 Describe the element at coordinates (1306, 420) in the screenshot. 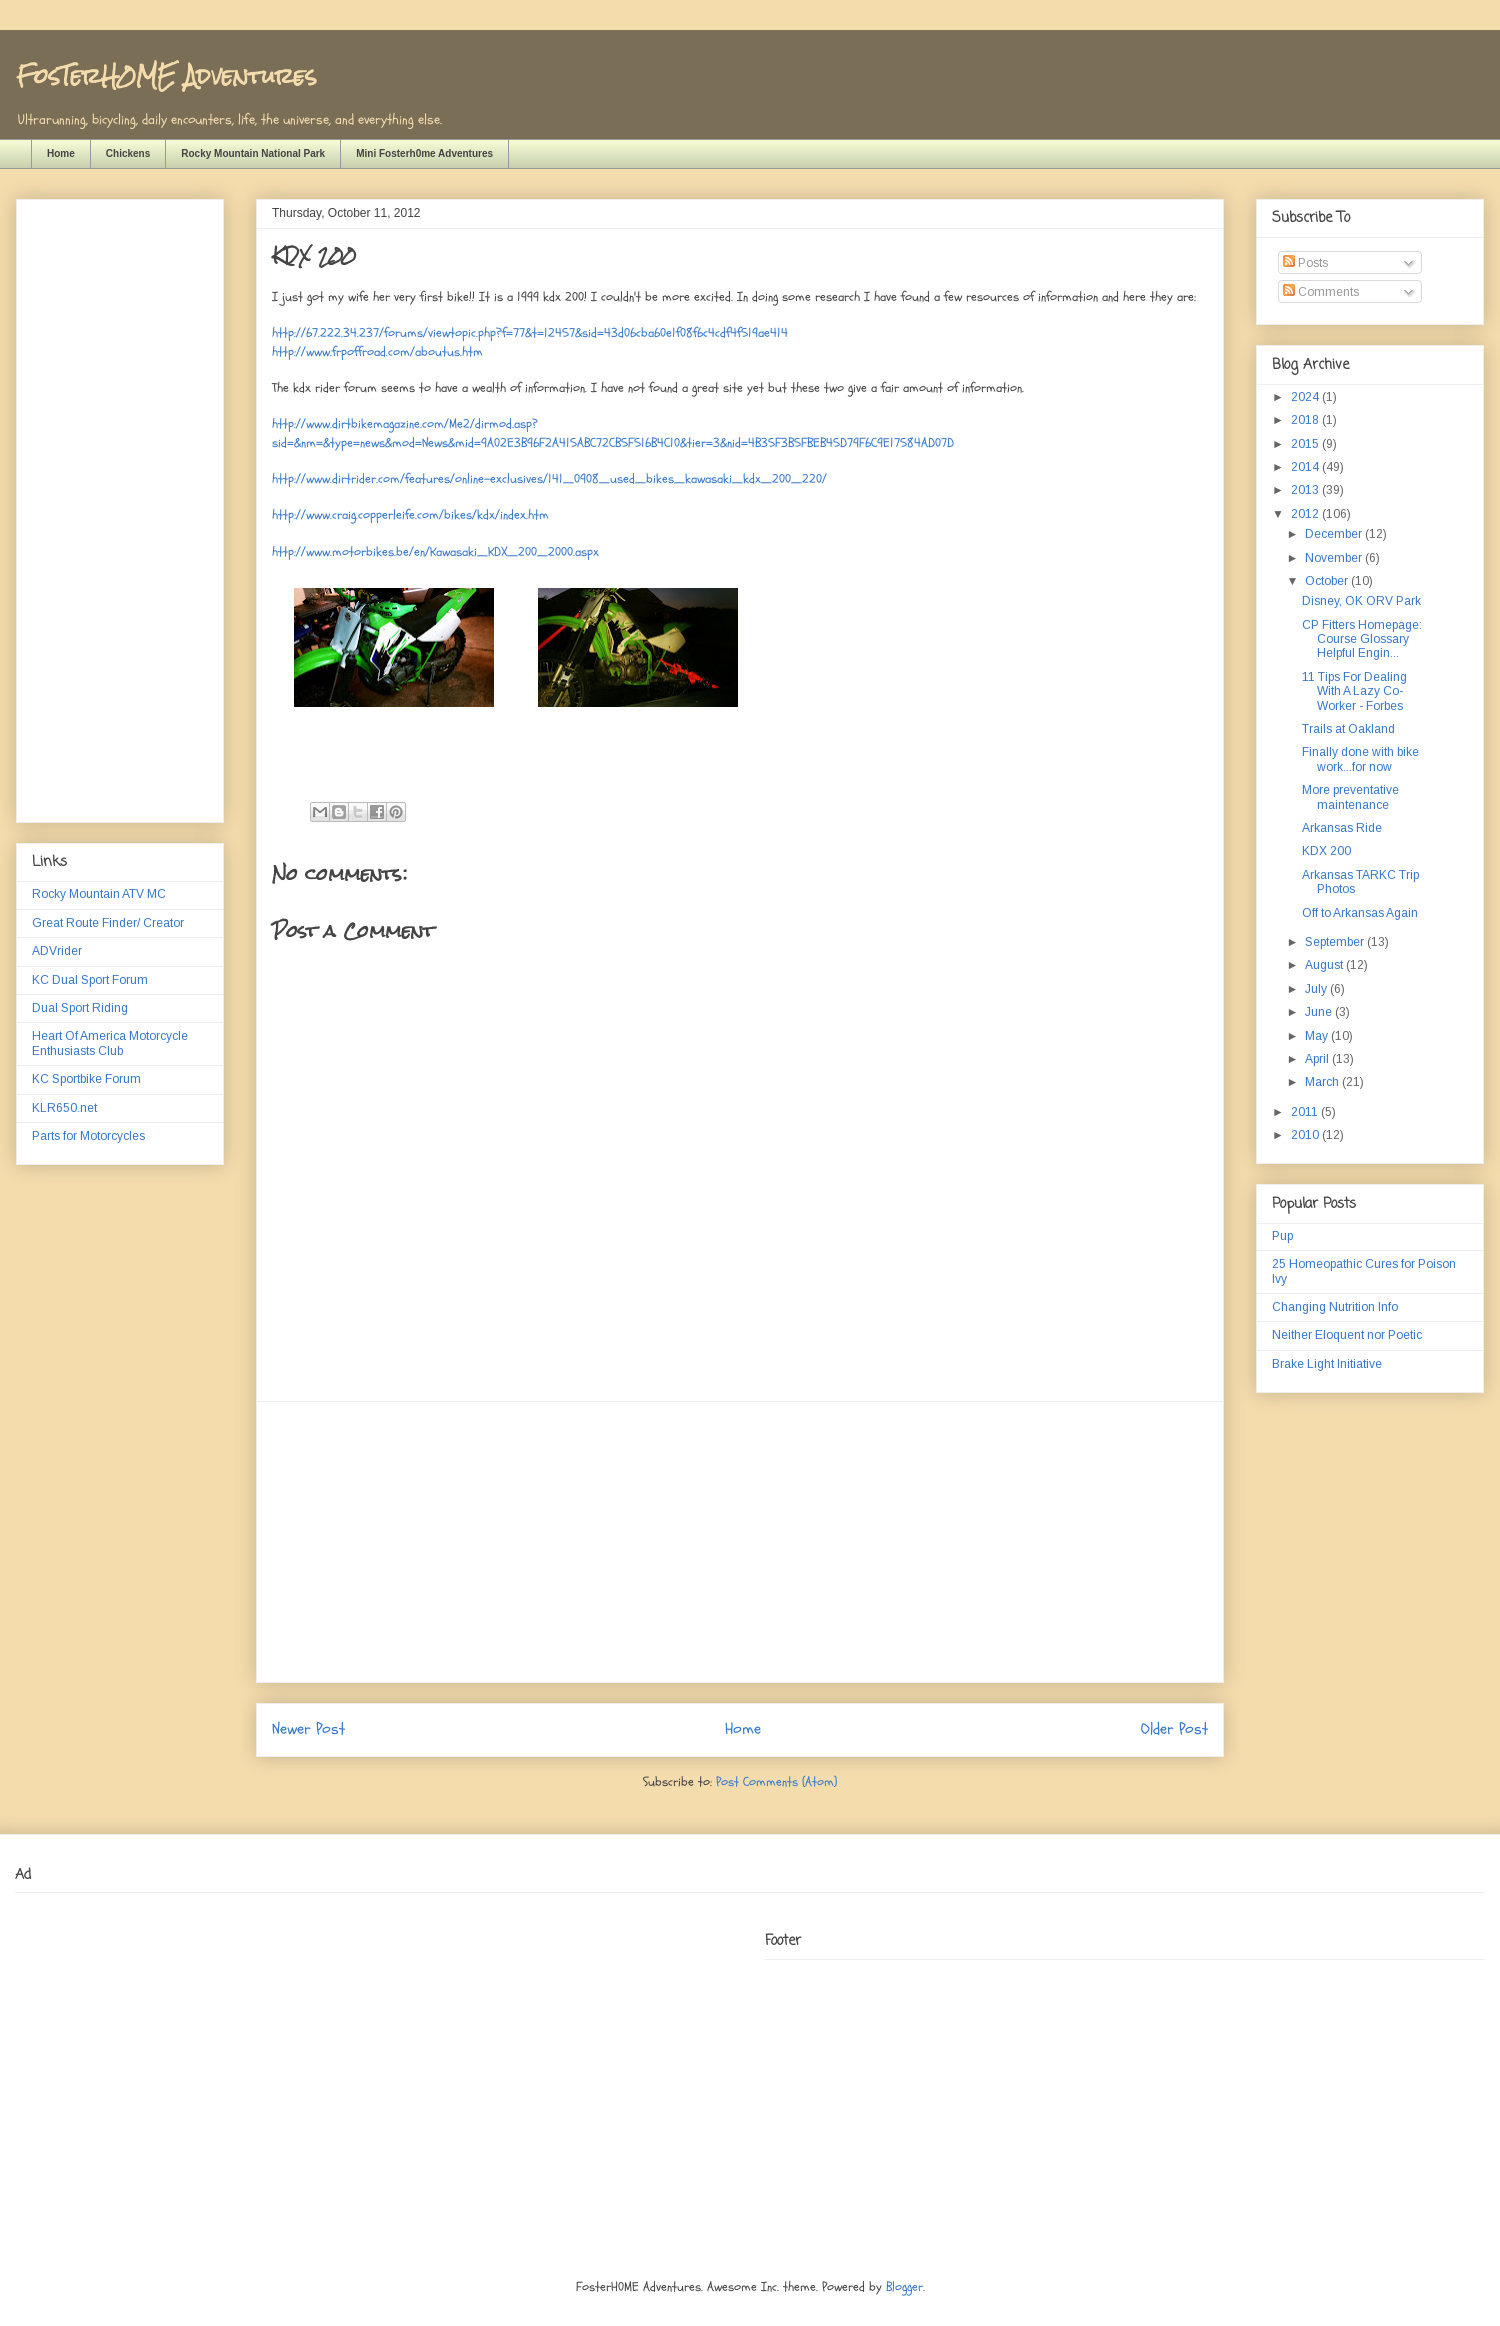

I see `2018` at that location.